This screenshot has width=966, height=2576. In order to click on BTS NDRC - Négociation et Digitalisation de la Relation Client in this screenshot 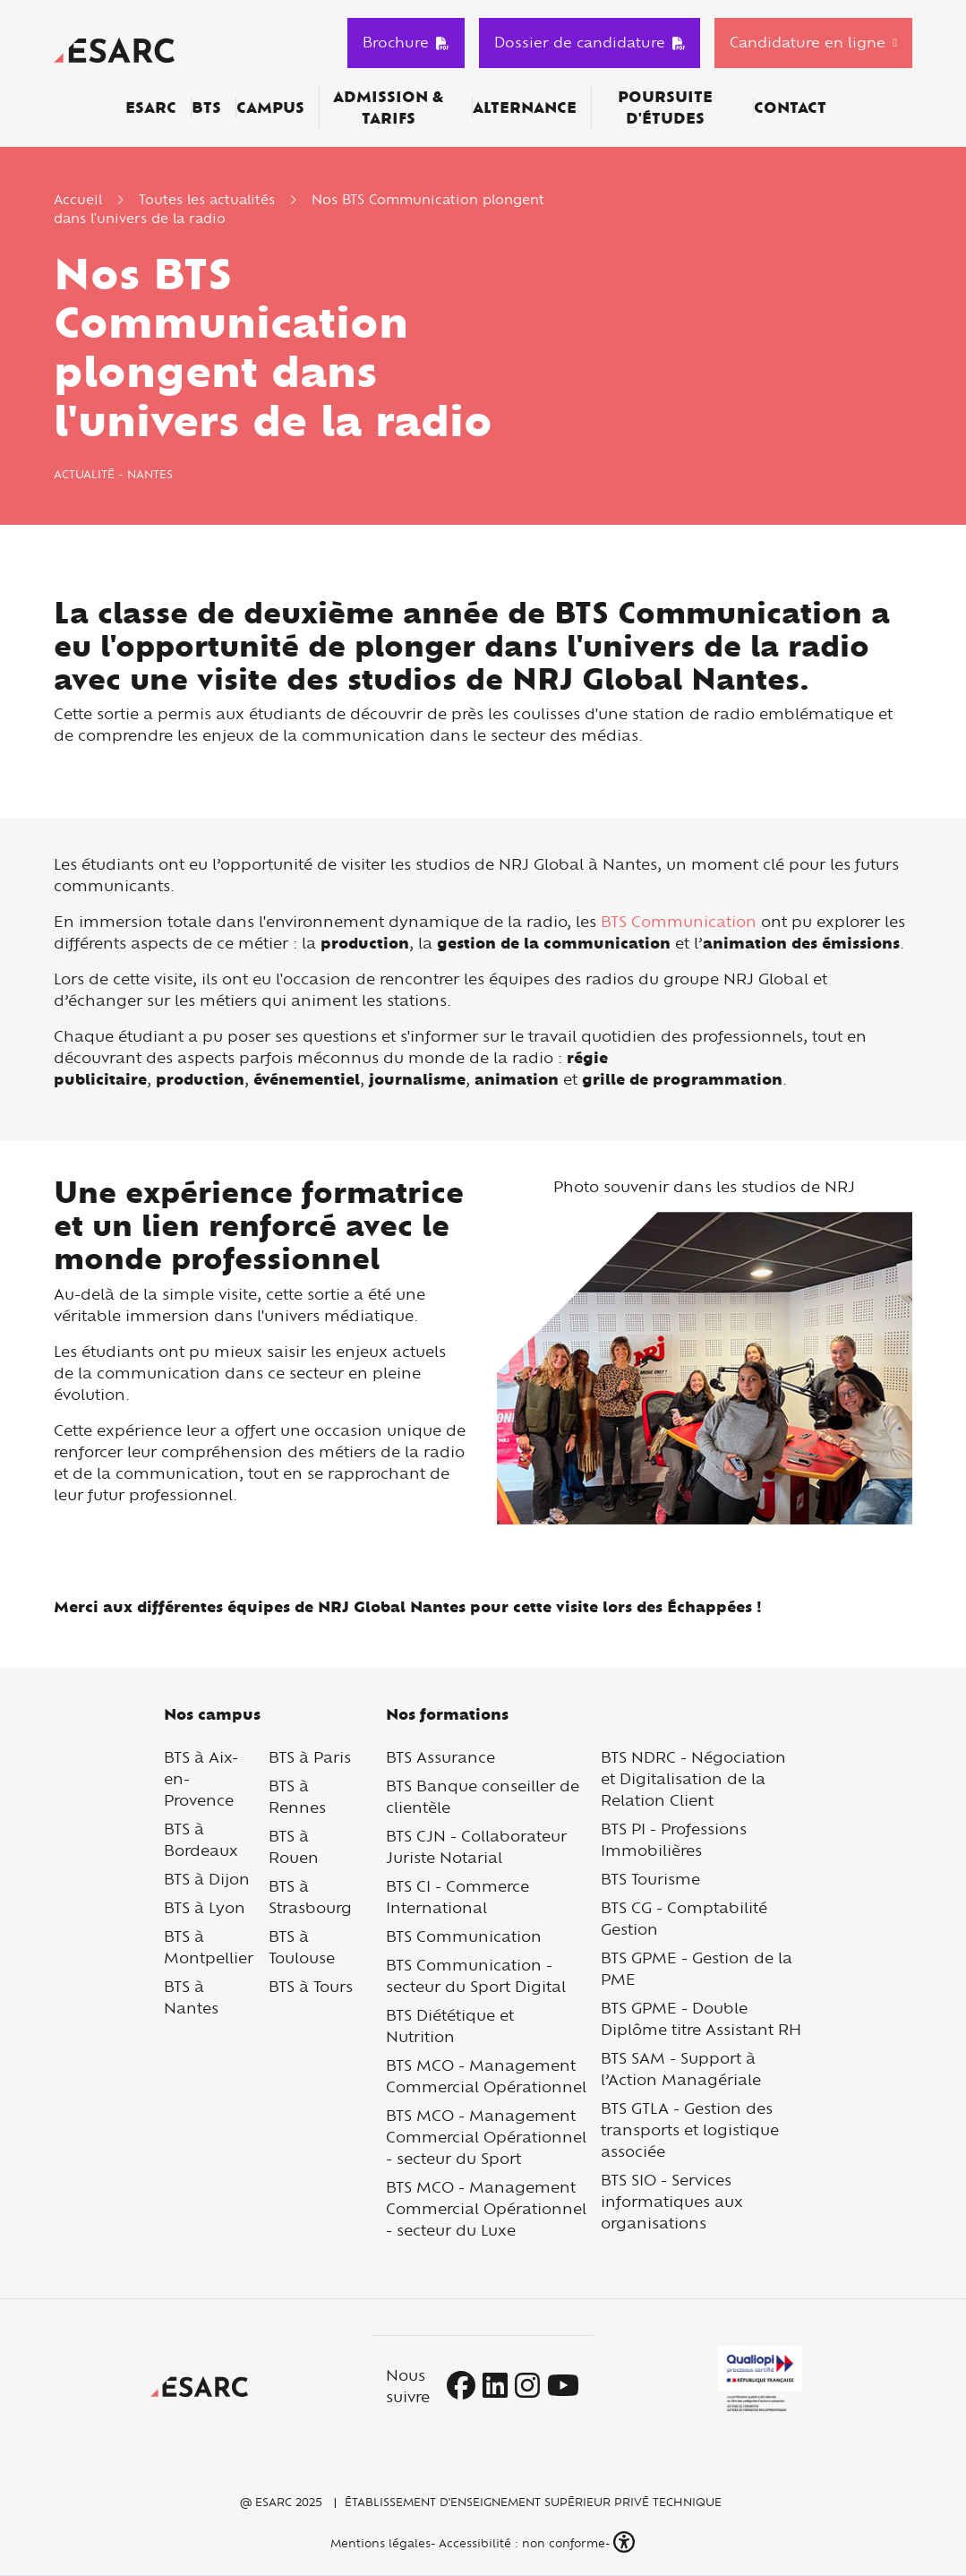, I will do `click(693, 1778)`.